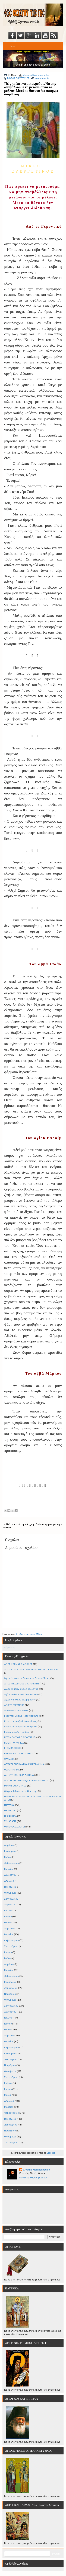  Describe the element at coordinates (18, 1664) in the screenshot. I see `ΑΓΙΟΣ ΚΟΣΜΑΣ Ο ΑΙΤΩΛΟΣ` at that location.